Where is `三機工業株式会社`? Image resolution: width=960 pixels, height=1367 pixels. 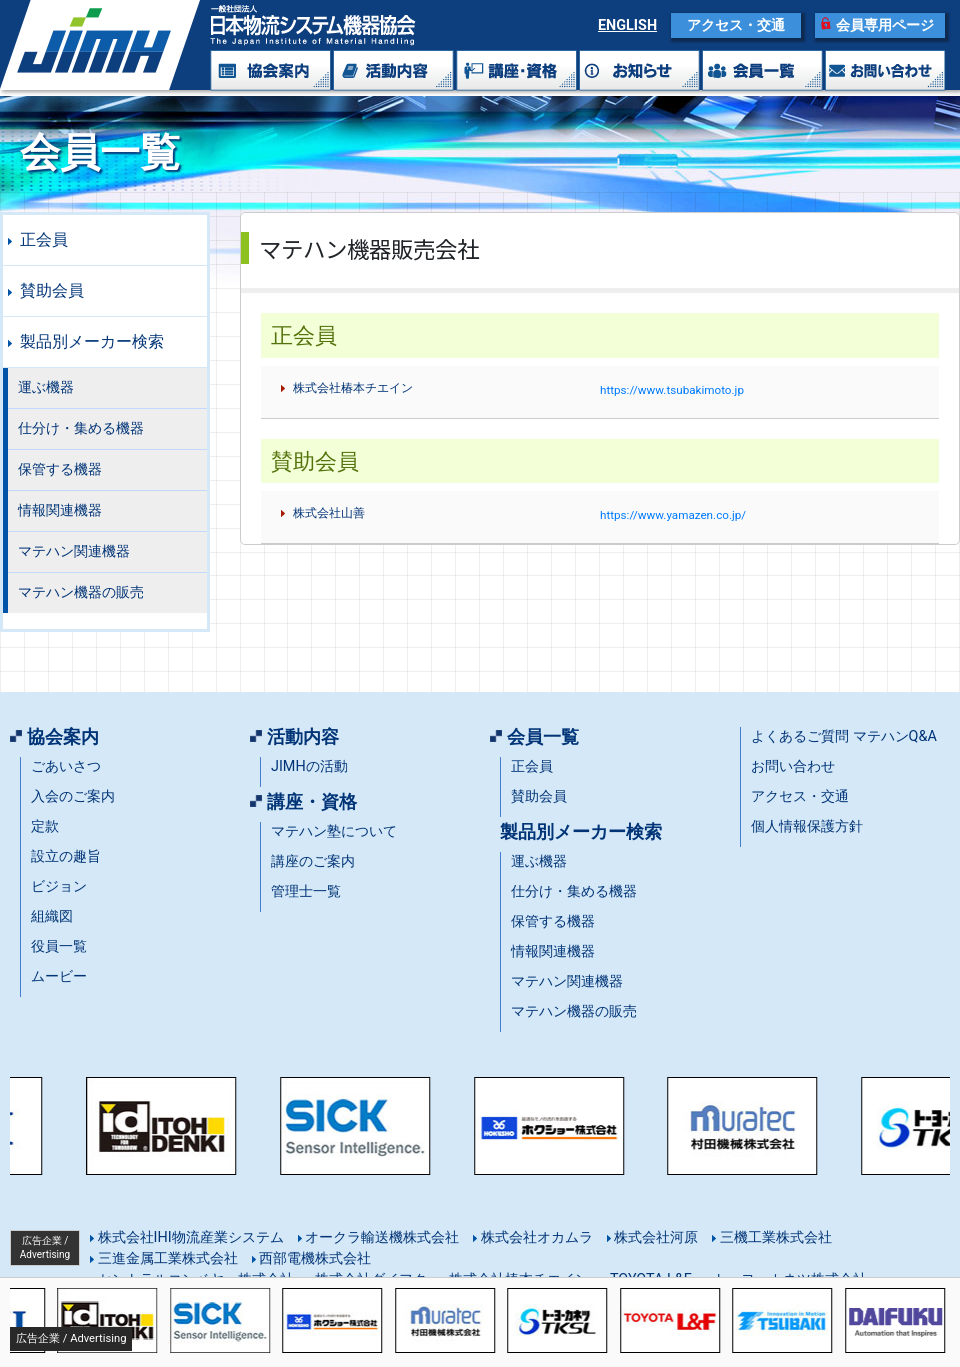
三機工業株式会社 is located at coordinates (774, 1237).